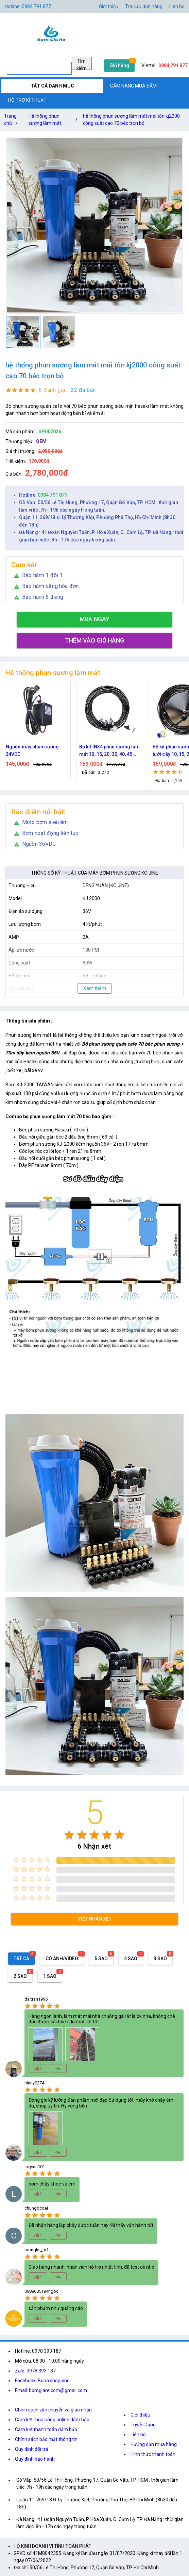 The image size is (189, 2576). Describe the element at coordinates (109, 751) in the screenshot. I see `Bộ kít IN34 phun sương làm mát 10, 15, 20, 30, 40, 45 đầu phun mịn lắp quạt, lắp quán cafe, tưới cây` at that location.